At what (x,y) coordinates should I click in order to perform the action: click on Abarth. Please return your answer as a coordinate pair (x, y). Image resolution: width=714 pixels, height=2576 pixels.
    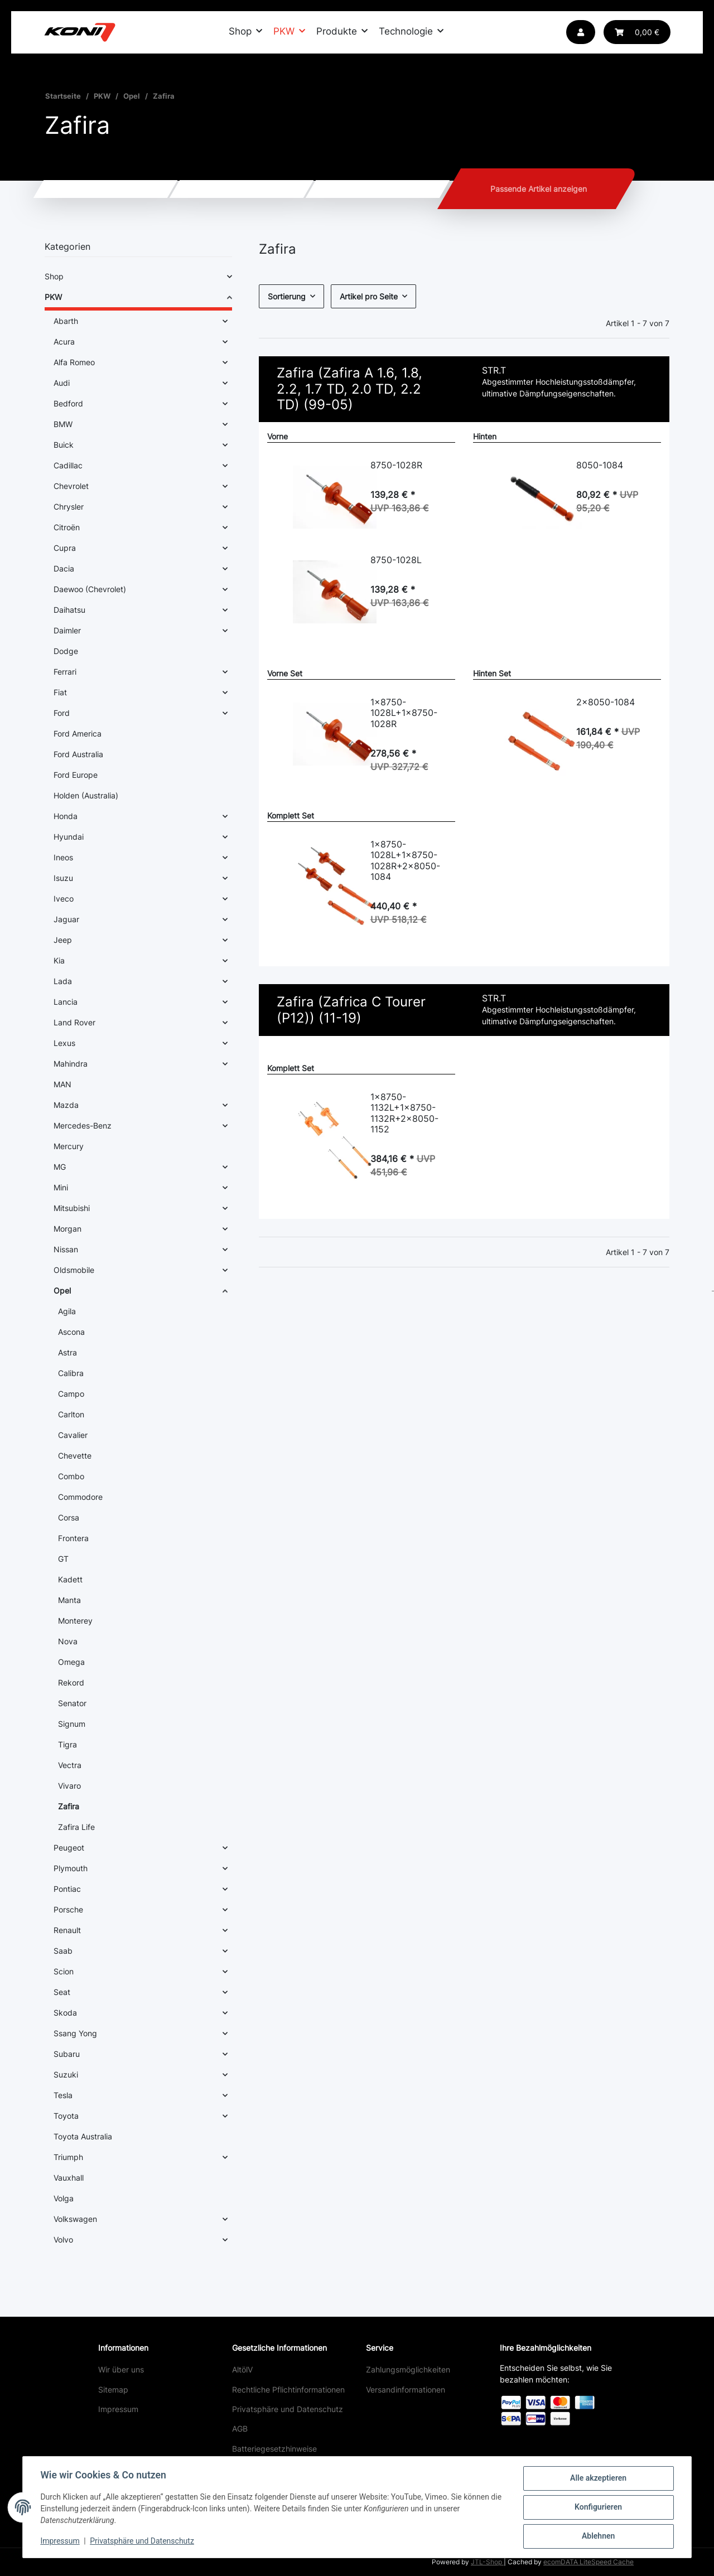
    Looking at the image, I should click on (66, 321).